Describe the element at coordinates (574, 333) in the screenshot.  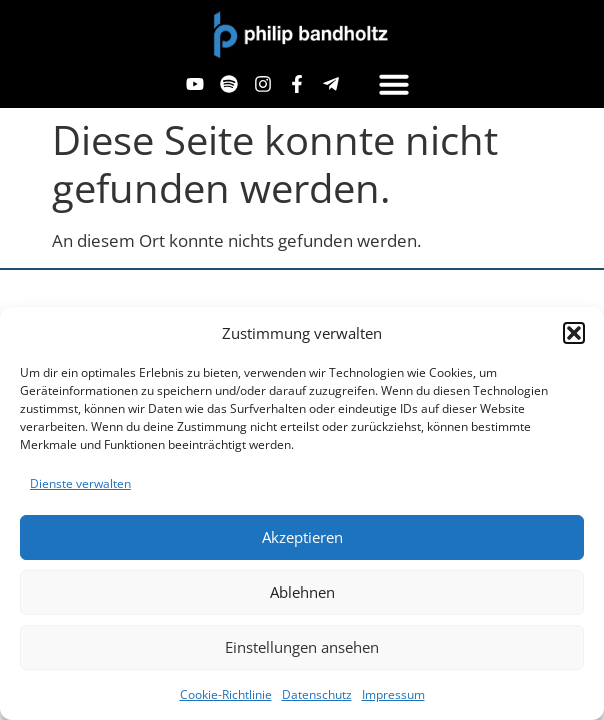
I see `[button]` at that location.